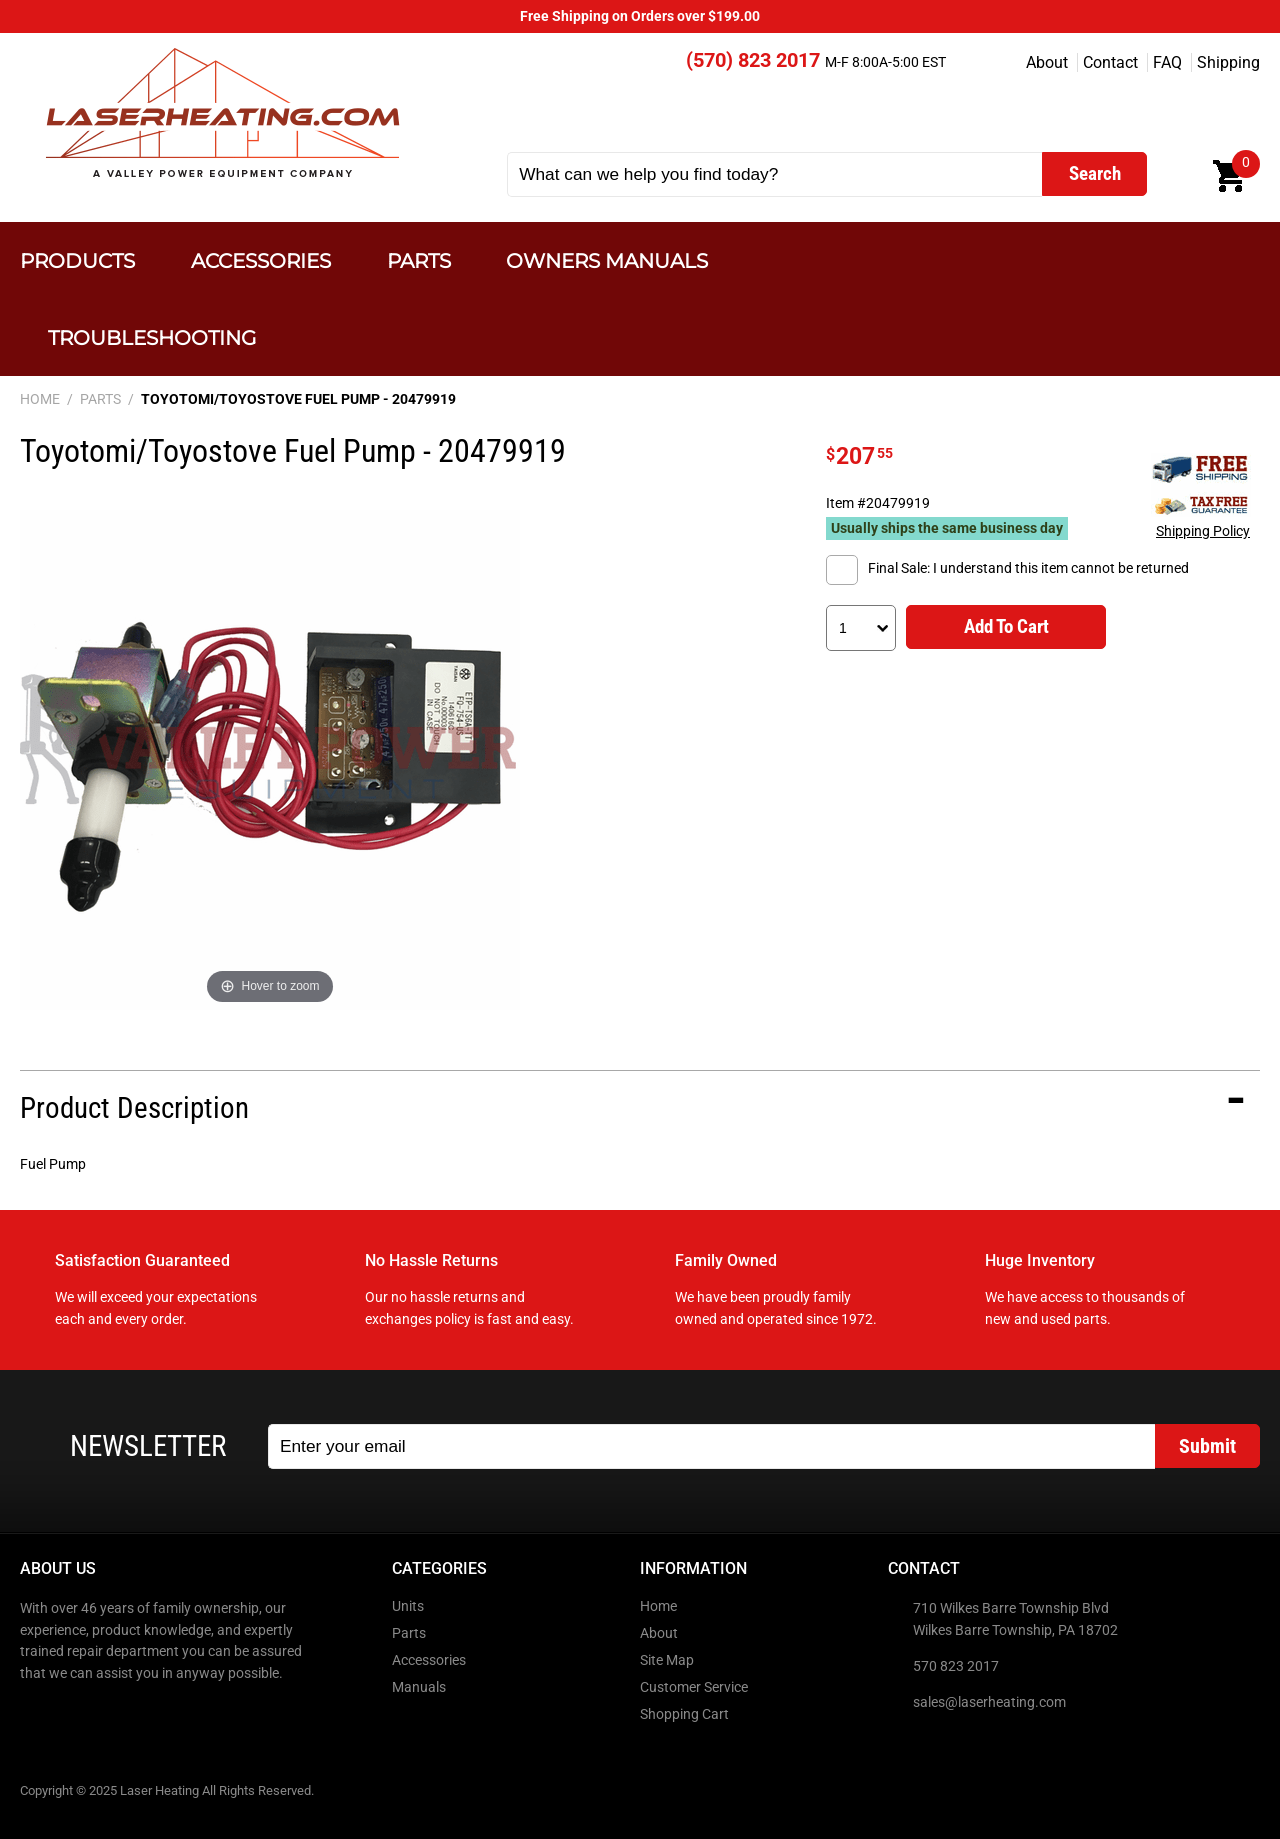 The image size is (1280, 1839). What do you see at coordinates (640, 16) in the screenshot?
I see `Free Shipping on Orders over $199.00` at bounding box center [640, 16].